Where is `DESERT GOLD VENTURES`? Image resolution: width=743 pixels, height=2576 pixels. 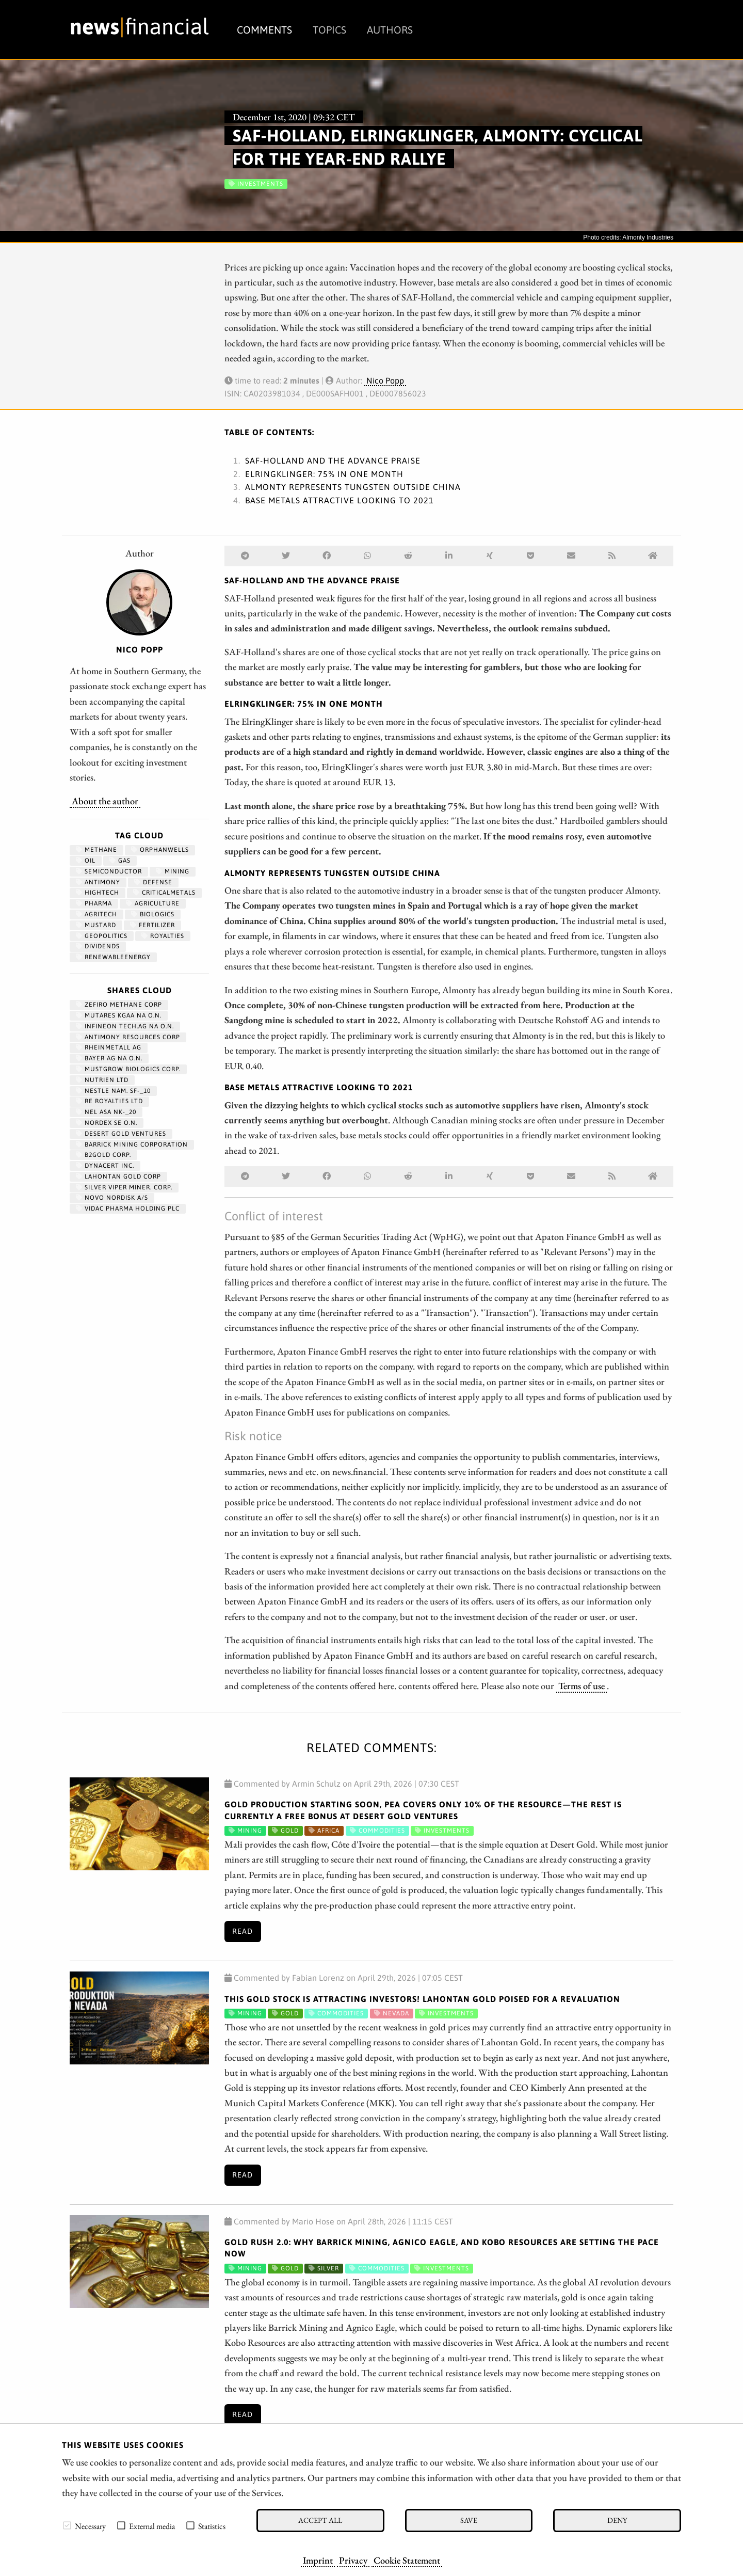
DESERT GOLD VENTURES is located at coordinates (121, 1133).